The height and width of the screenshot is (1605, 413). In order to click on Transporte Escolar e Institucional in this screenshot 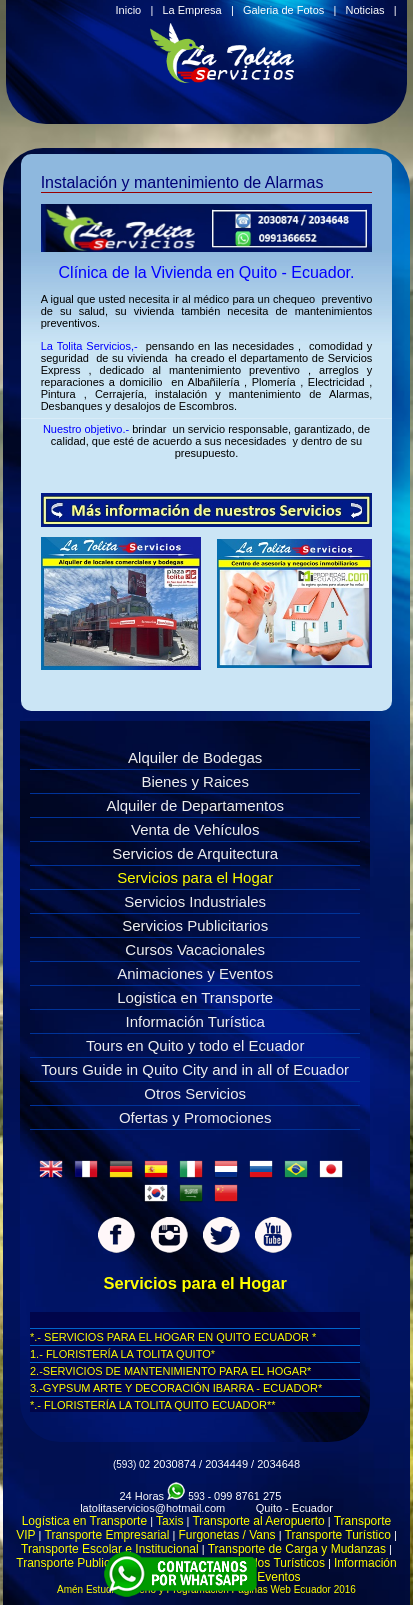, I will do `click(110, 1549)`.